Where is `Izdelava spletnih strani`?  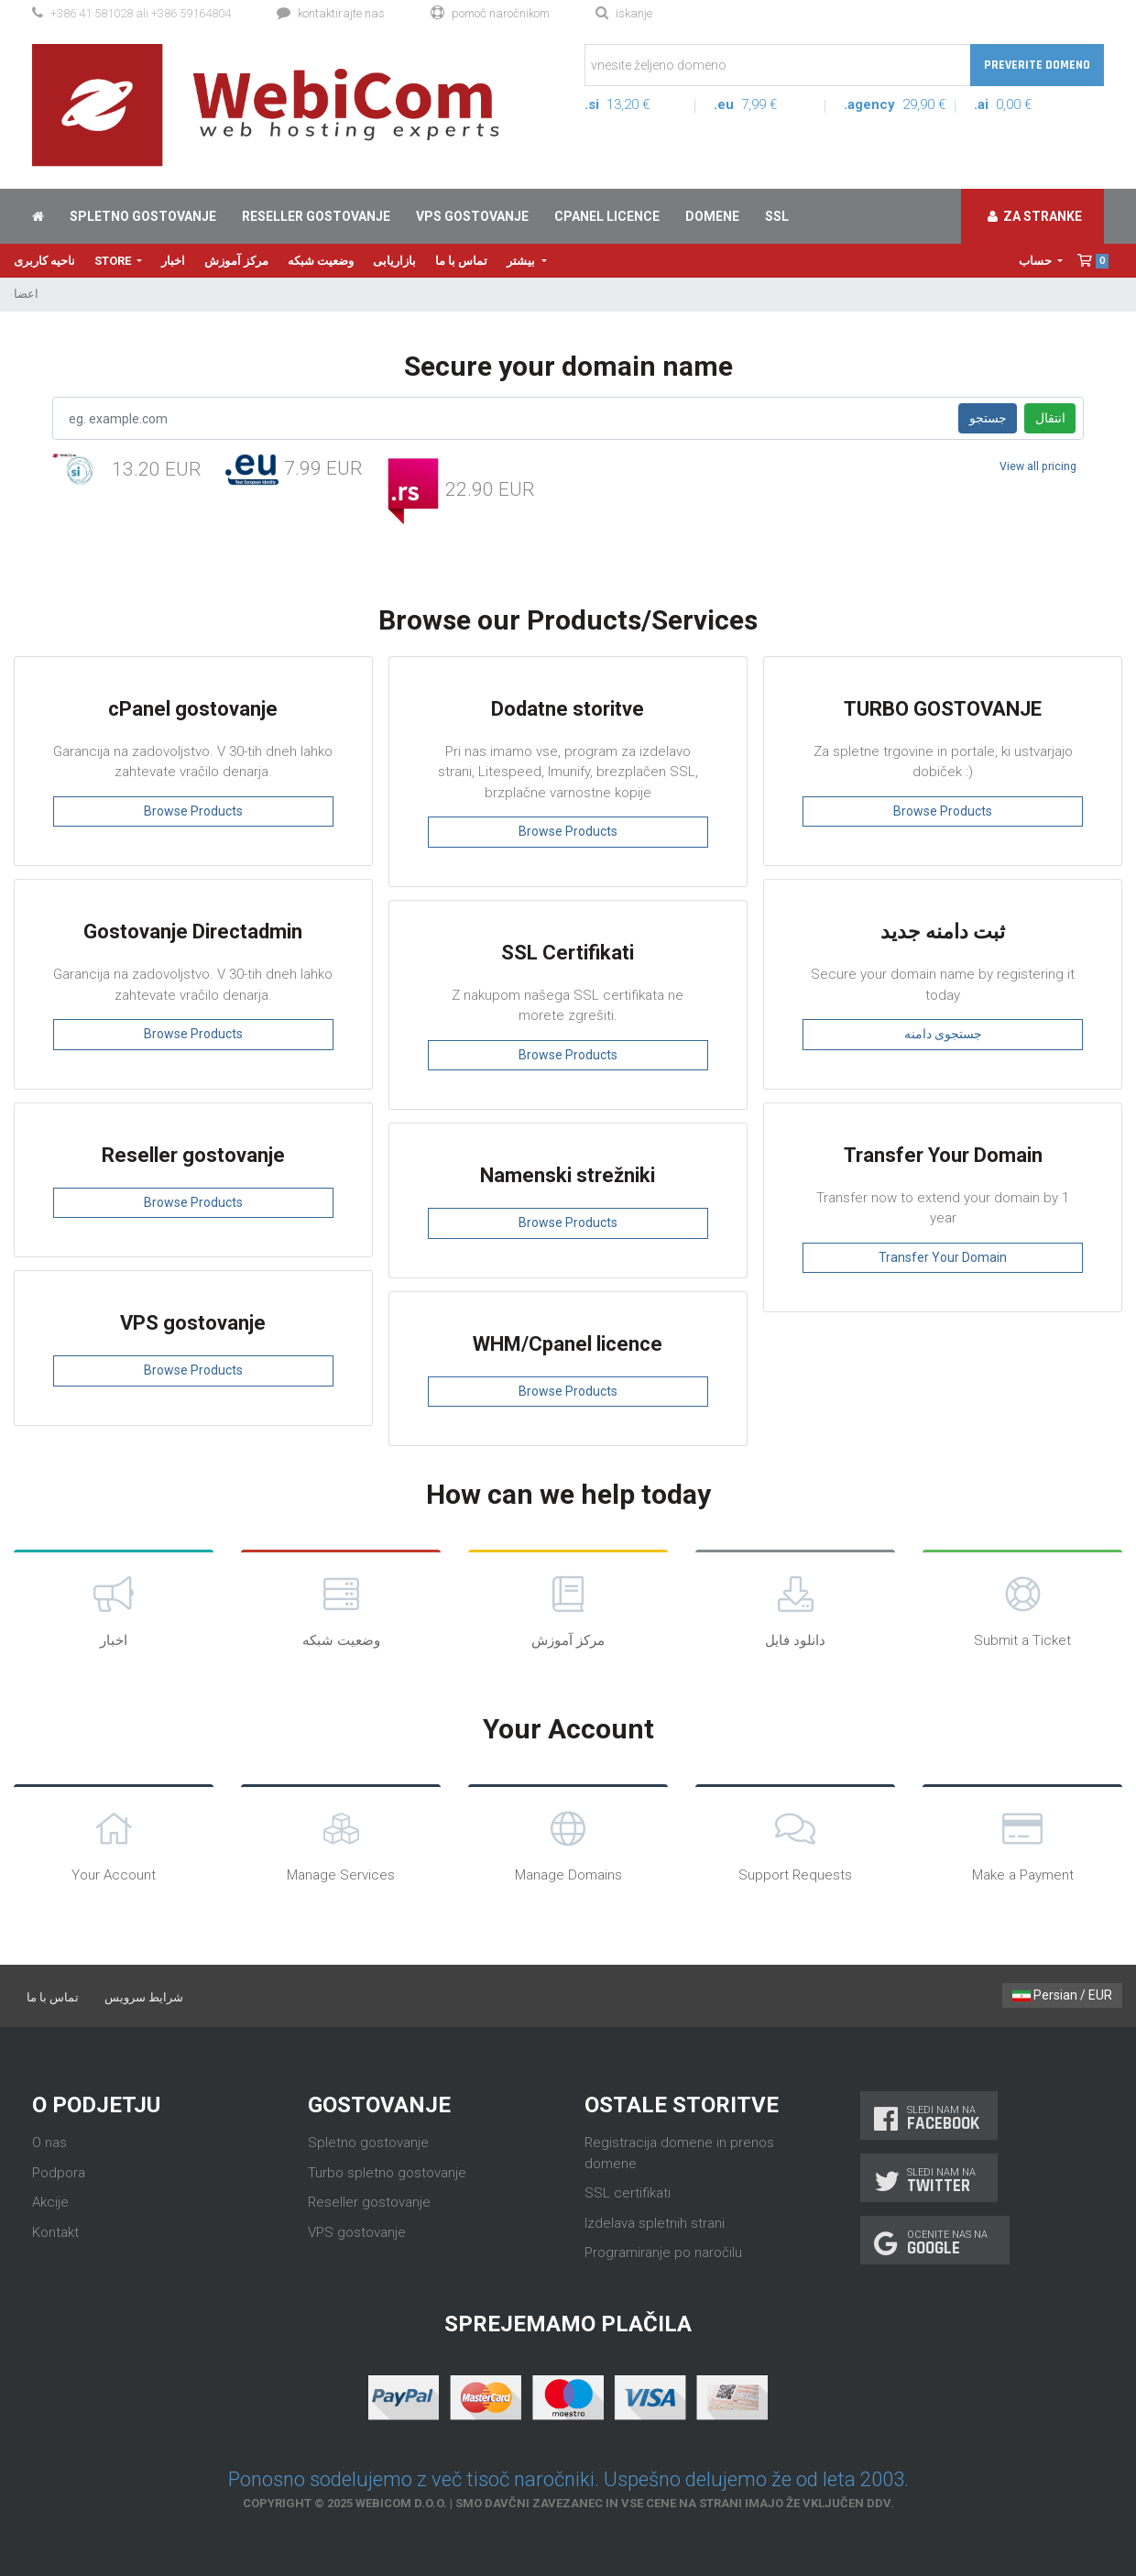
Izdelava spletnih strani is located at coordinates (654, 2223).